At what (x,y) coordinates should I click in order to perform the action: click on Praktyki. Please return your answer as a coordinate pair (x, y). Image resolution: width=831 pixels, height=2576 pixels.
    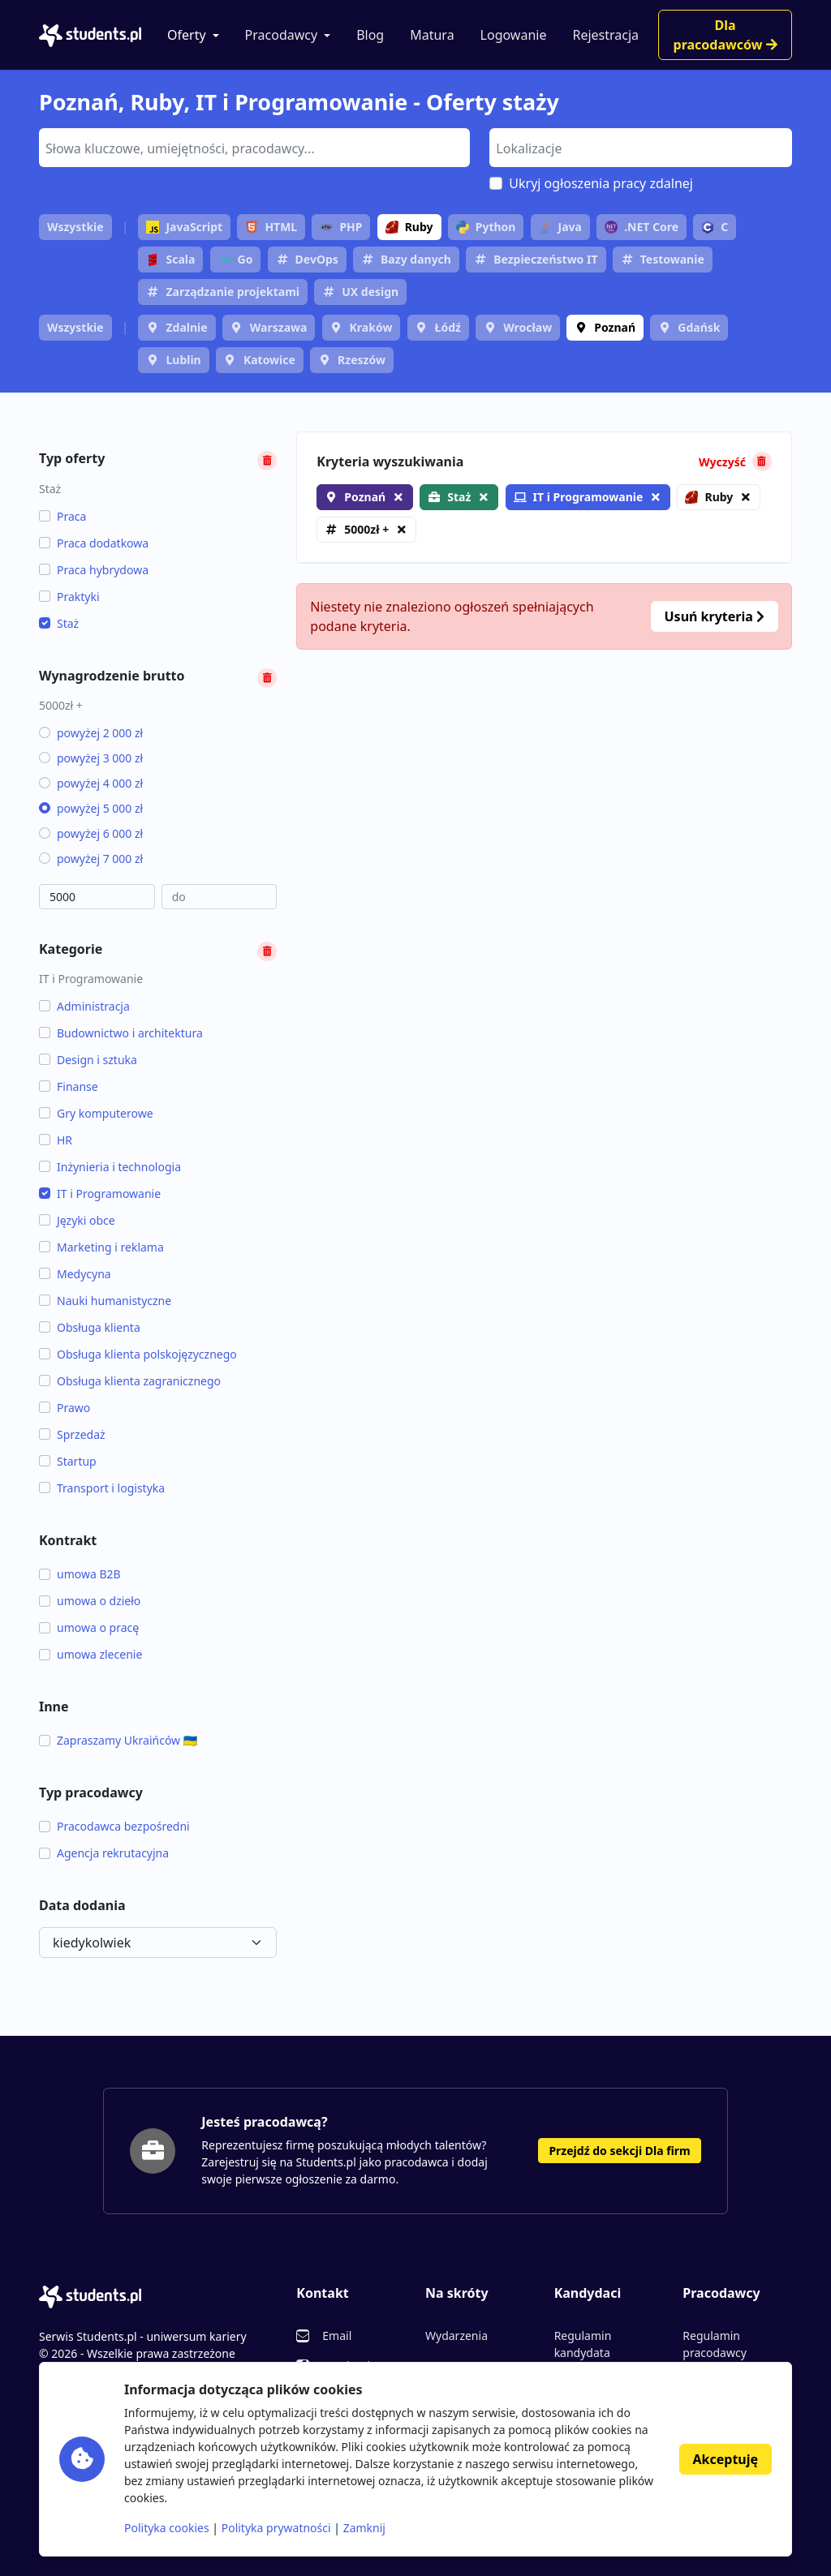
    Looking at the image, I should click on (69, 596).